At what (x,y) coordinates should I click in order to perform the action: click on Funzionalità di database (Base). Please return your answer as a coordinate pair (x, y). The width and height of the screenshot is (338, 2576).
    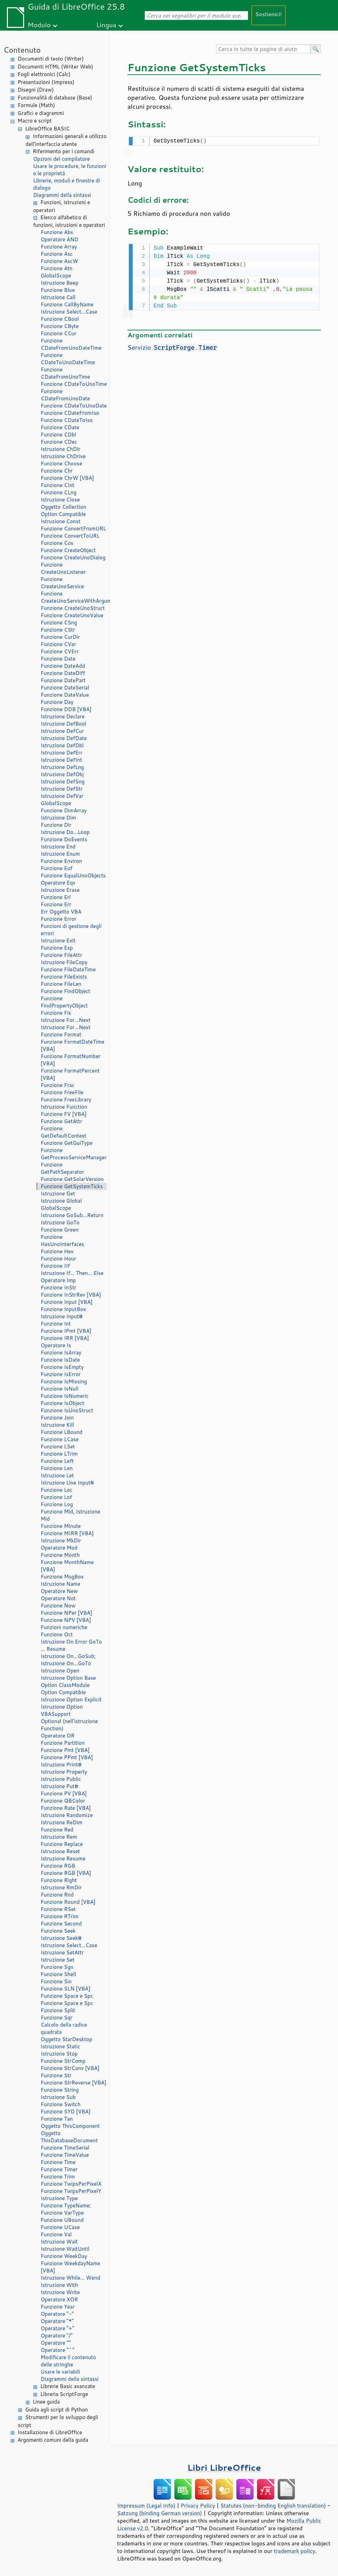
    Looking at the image, I should click on (55, 97).